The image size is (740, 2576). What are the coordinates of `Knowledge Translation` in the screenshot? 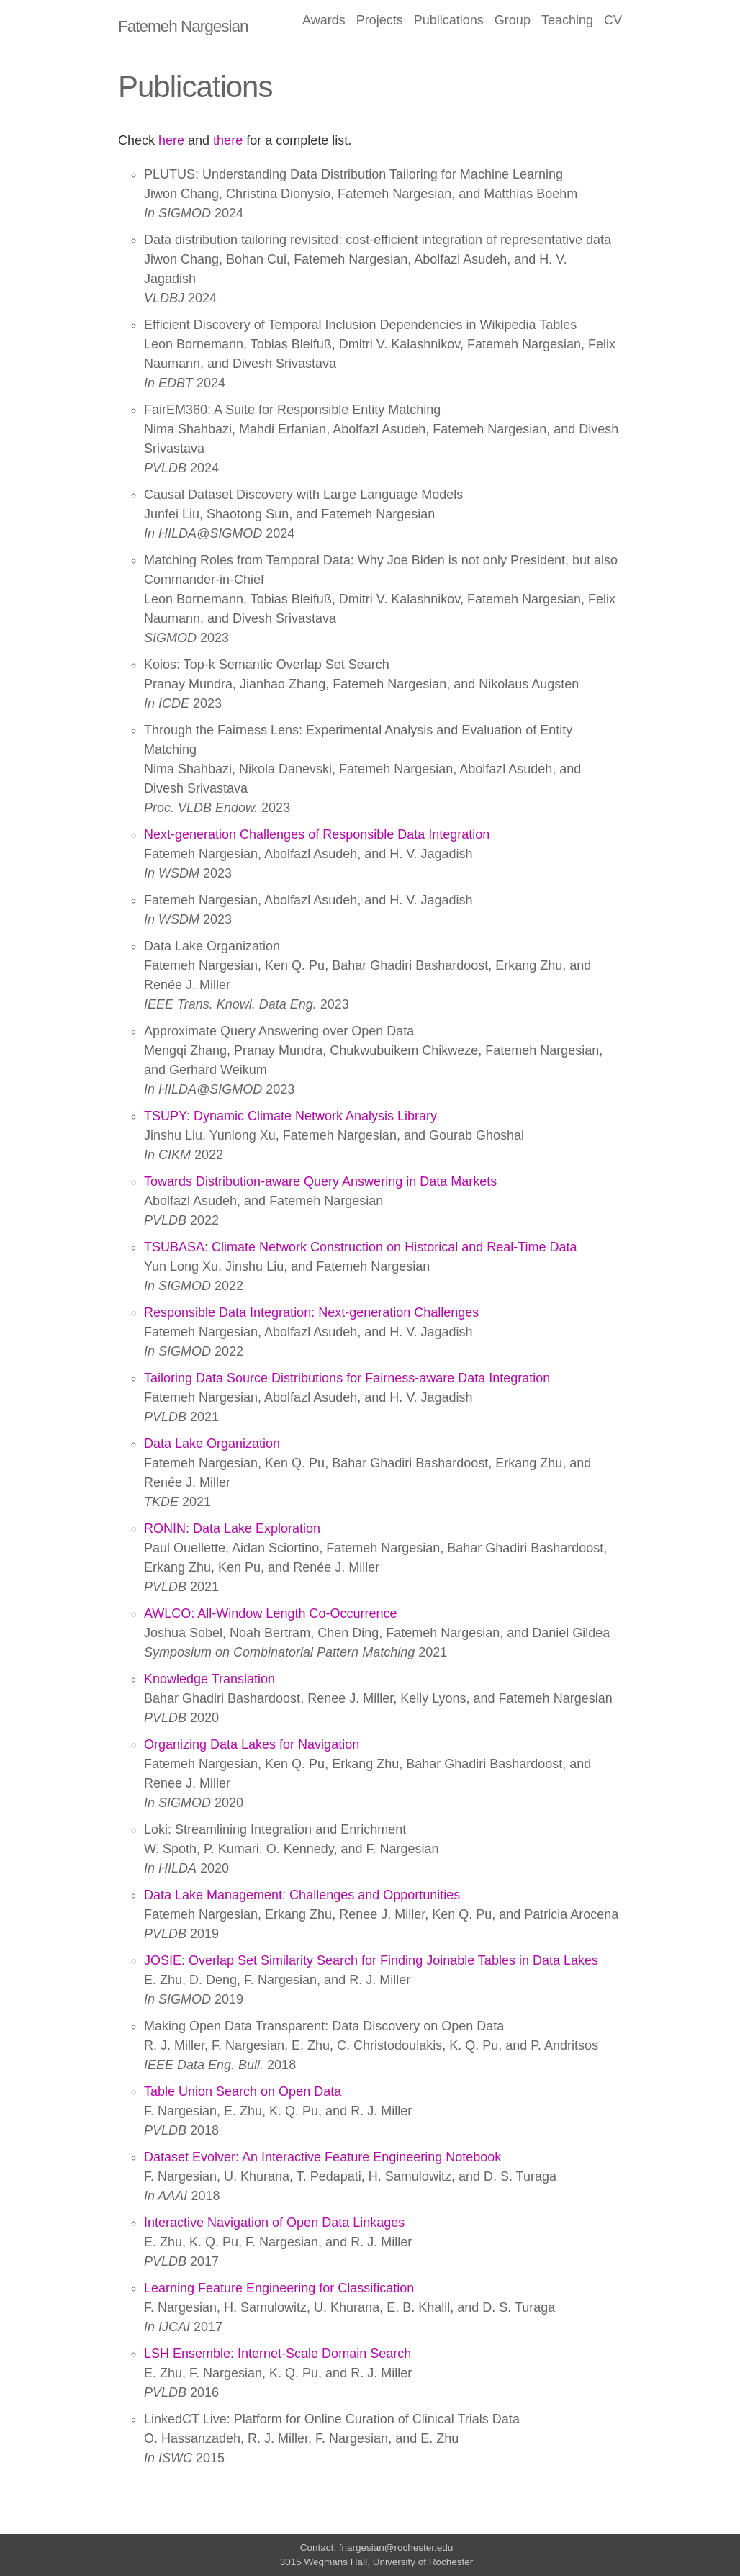 It's located at (209, 1679).